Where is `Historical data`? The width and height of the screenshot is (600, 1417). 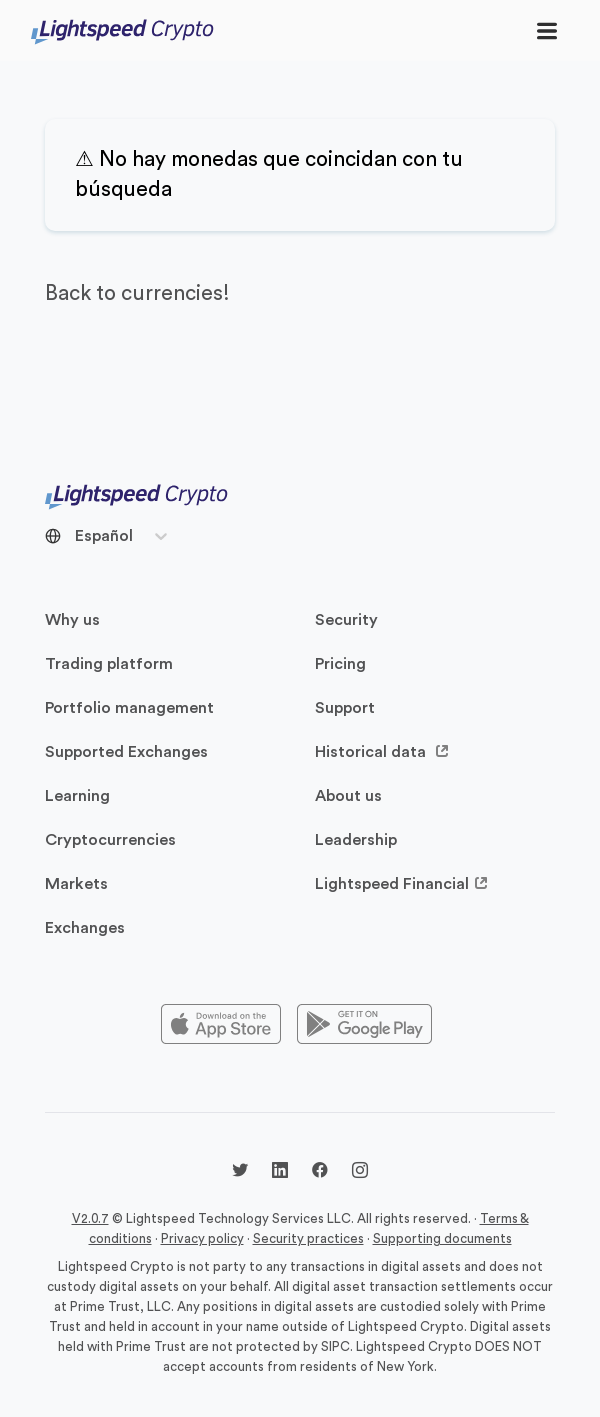
Historical data is located at coordinates (382, 752).